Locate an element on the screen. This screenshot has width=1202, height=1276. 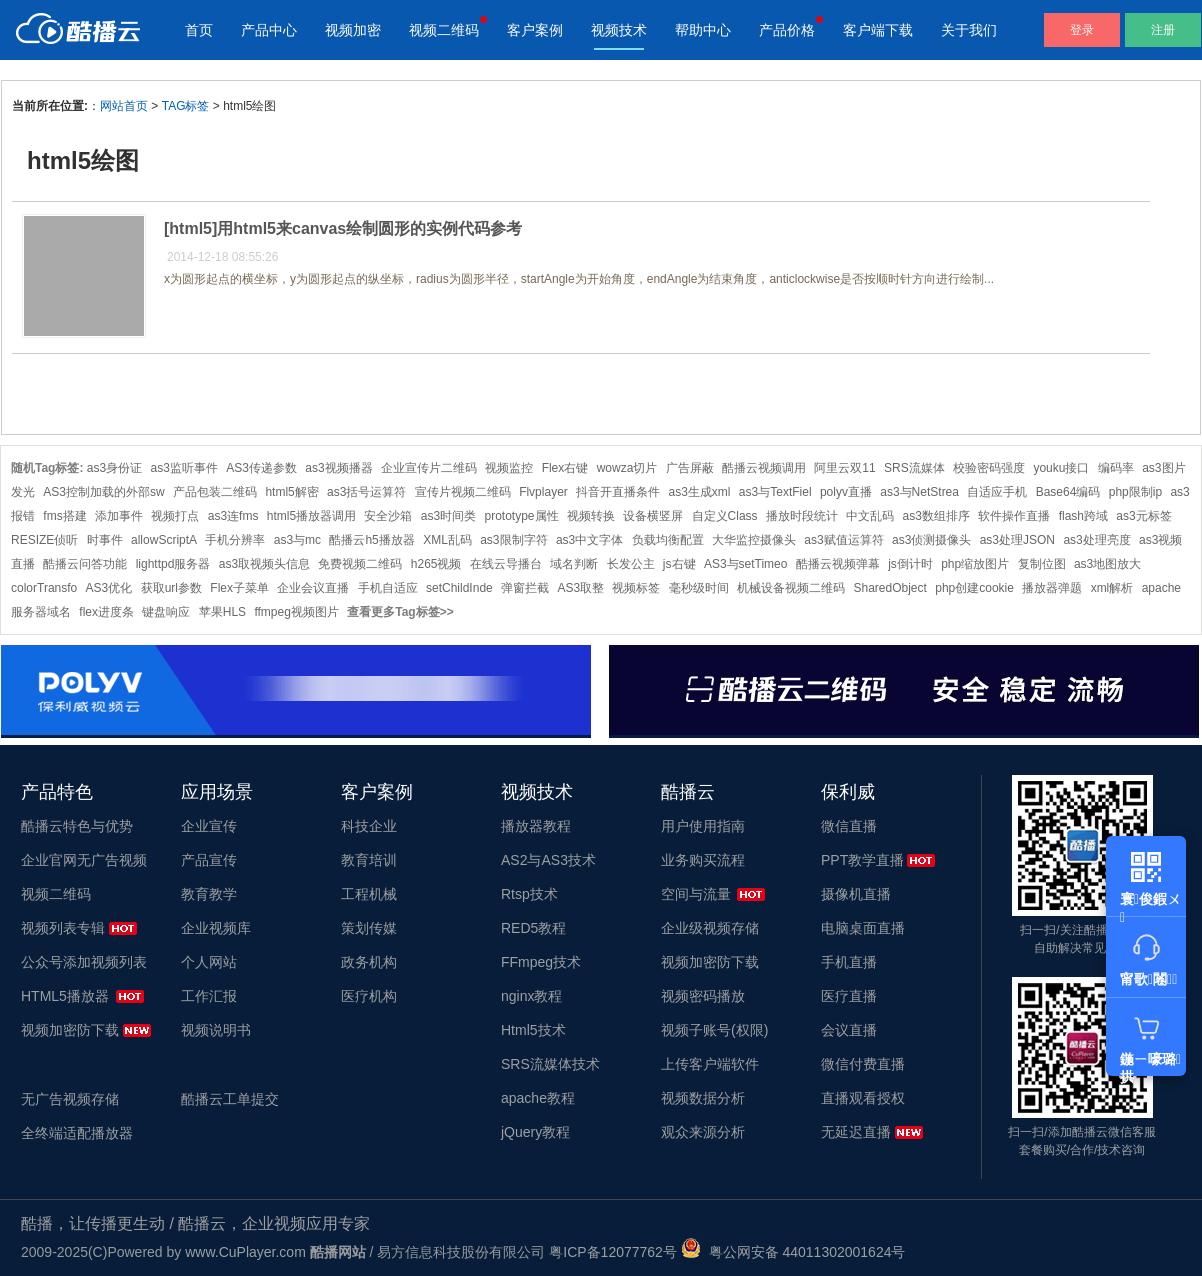
企业会议直播 is located at coordinates (313, 588).